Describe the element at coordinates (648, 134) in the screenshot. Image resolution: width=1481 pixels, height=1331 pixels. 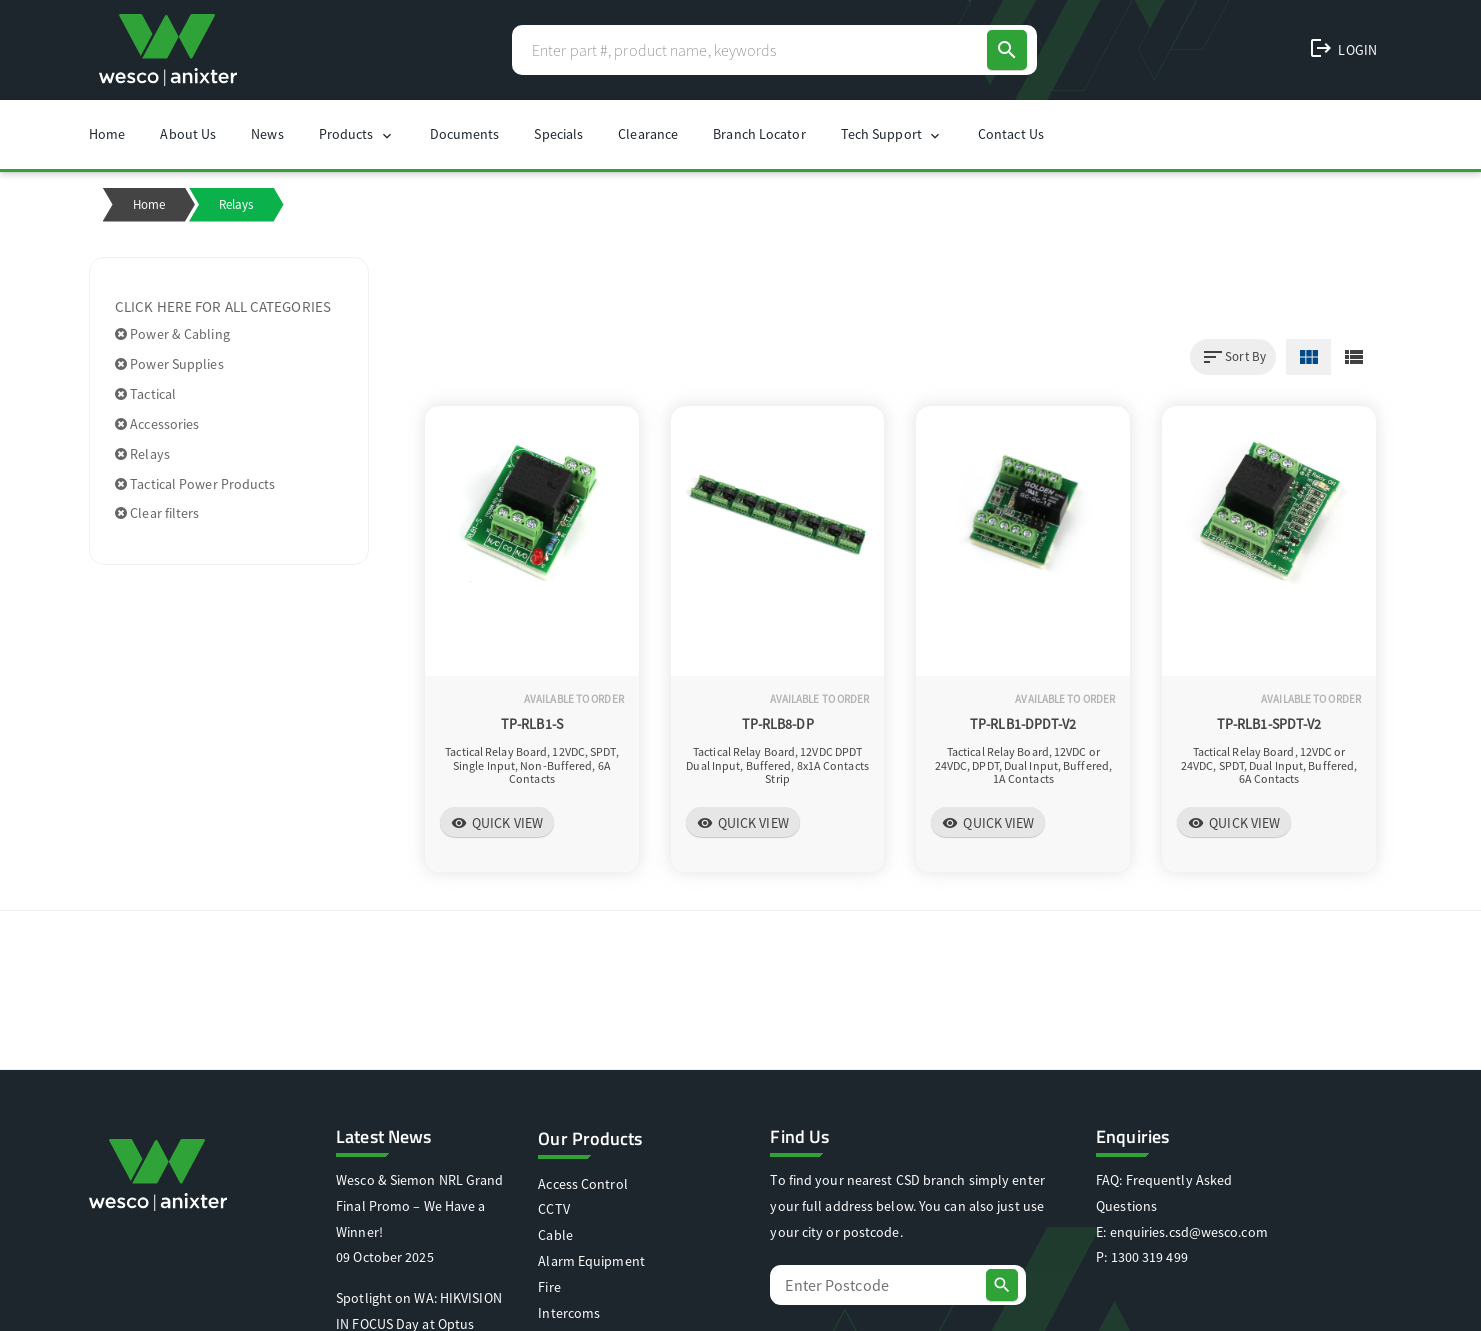
I see `Clearance` at that location.